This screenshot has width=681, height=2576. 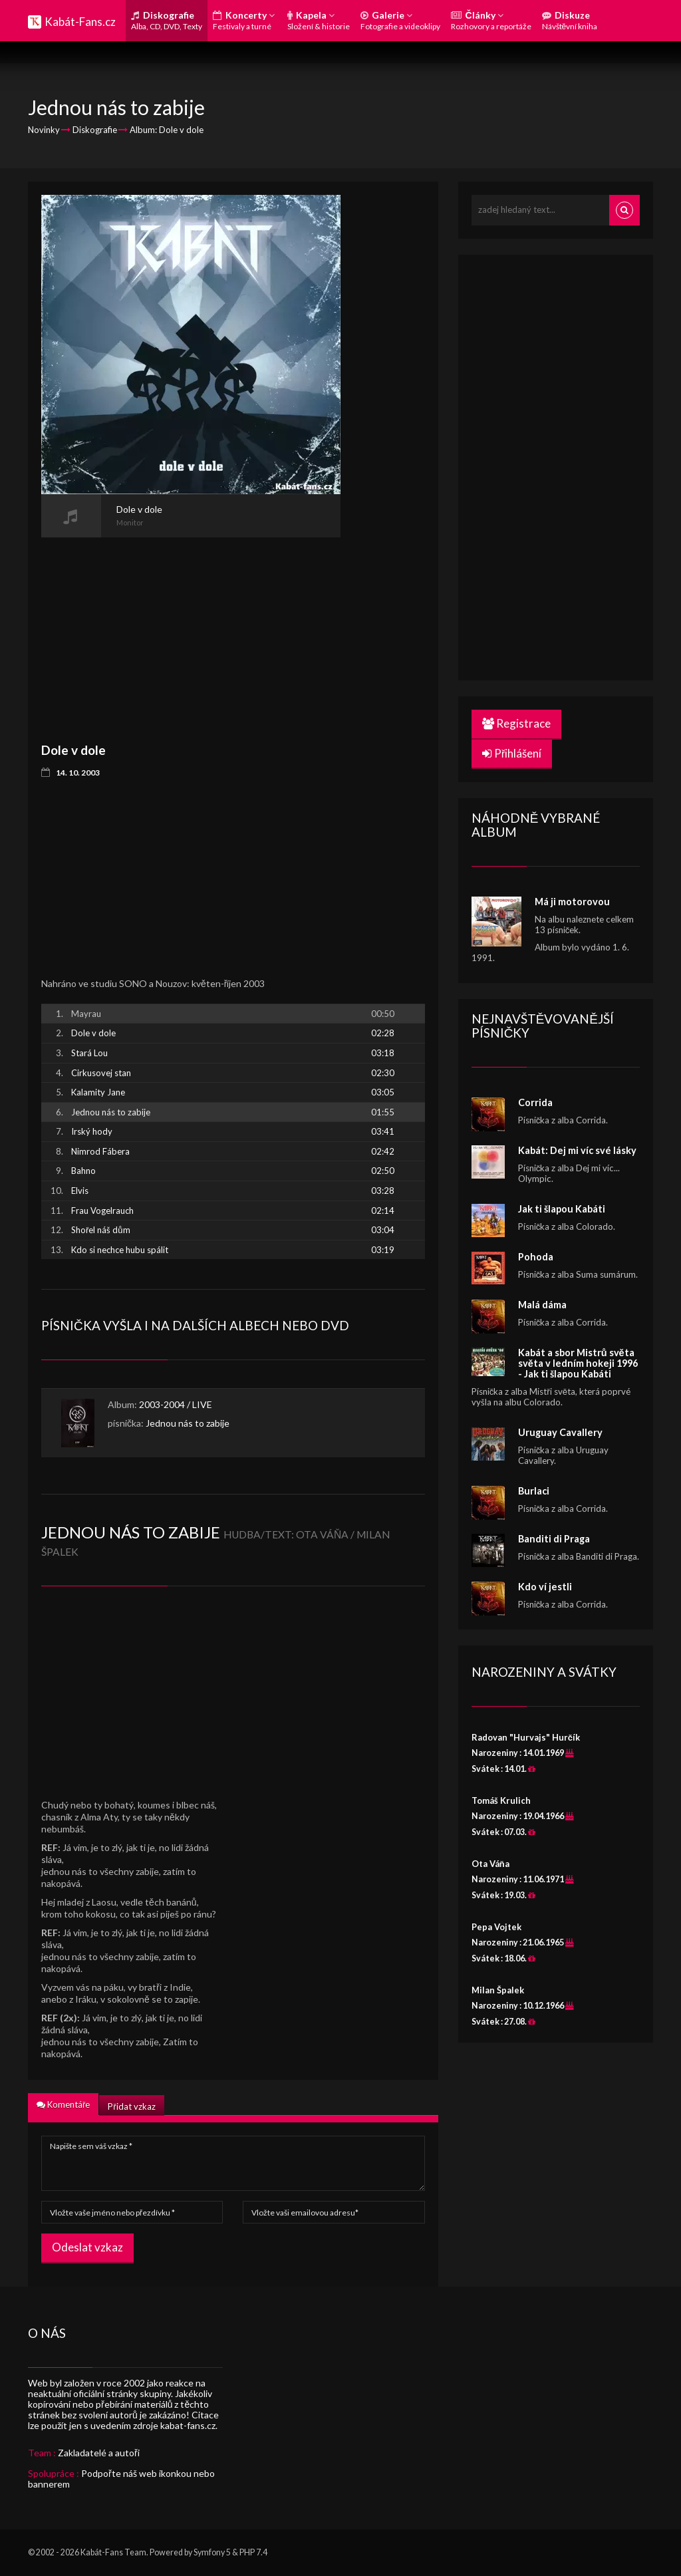 I want to click on Podpořte náš web ikonkou nebo bannerem, so click(x=121, y=2479).